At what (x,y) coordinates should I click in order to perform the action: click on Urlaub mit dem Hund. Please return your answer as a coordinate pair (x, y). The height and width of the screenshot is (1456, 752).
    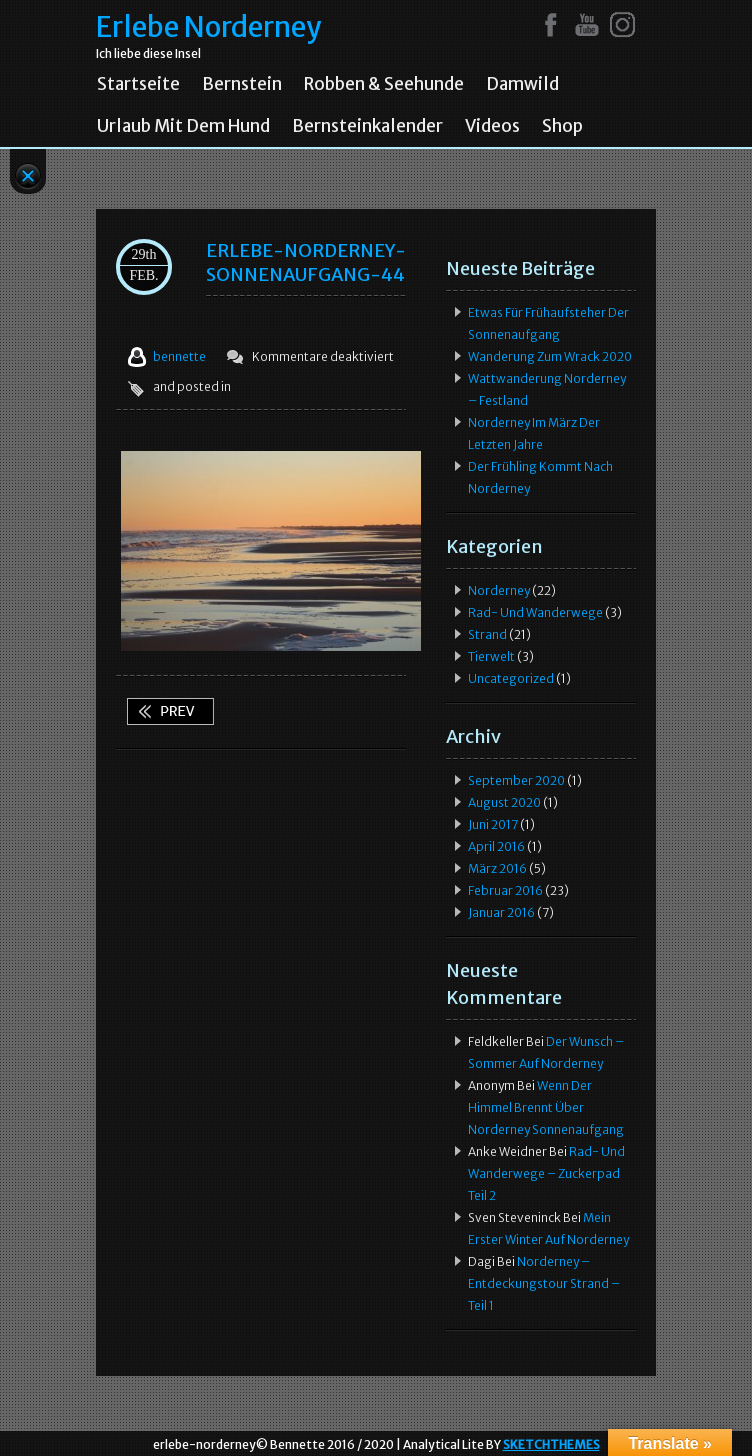
    Looking at the image, I should click on (183, 126).